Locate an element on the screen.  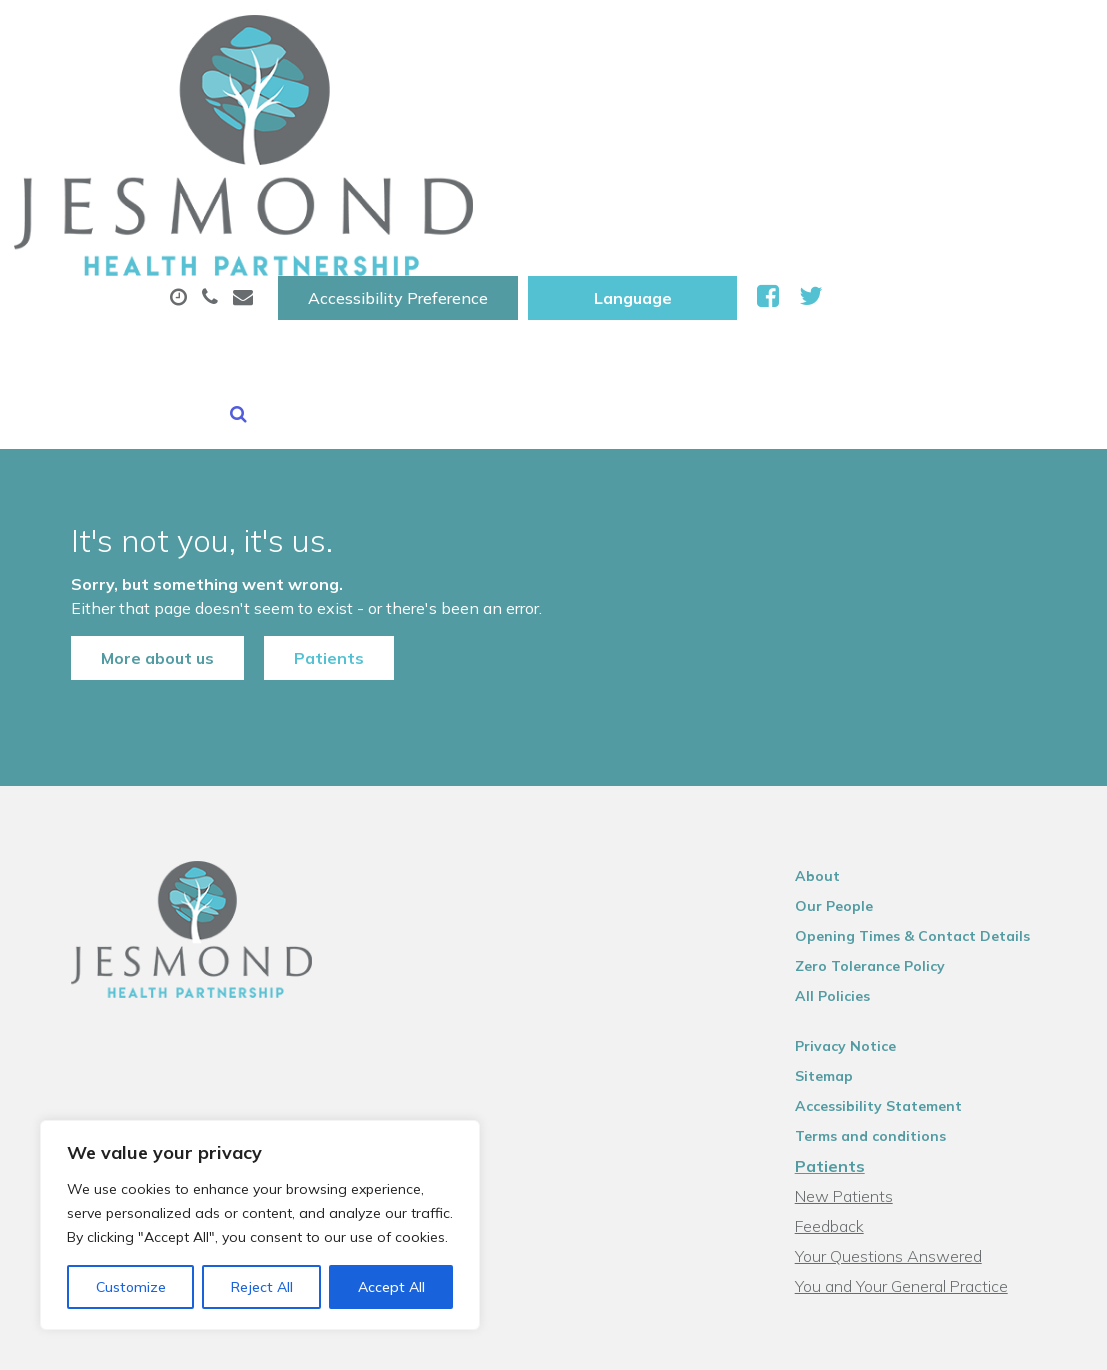
Zero Tolerance Policy is located at coordinates (885, 770).